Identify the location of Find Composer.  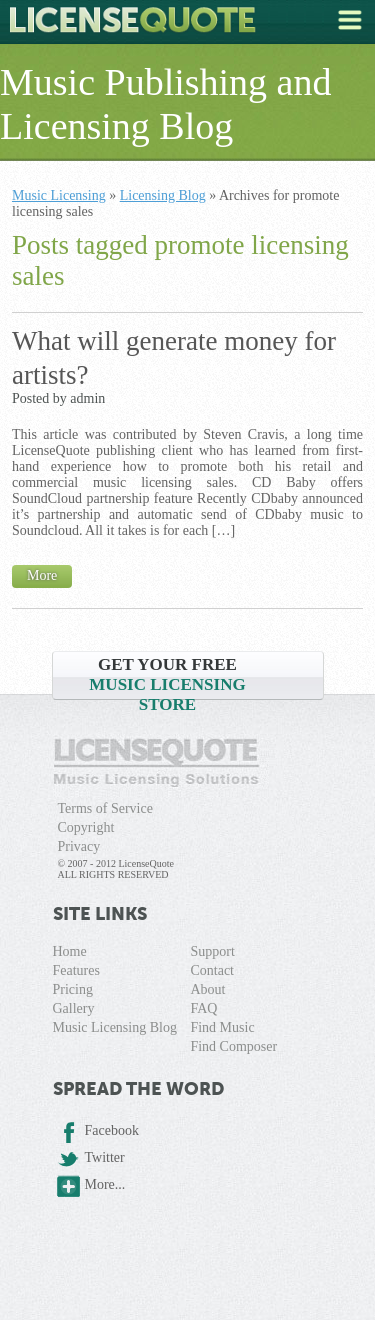
(233, 1046).